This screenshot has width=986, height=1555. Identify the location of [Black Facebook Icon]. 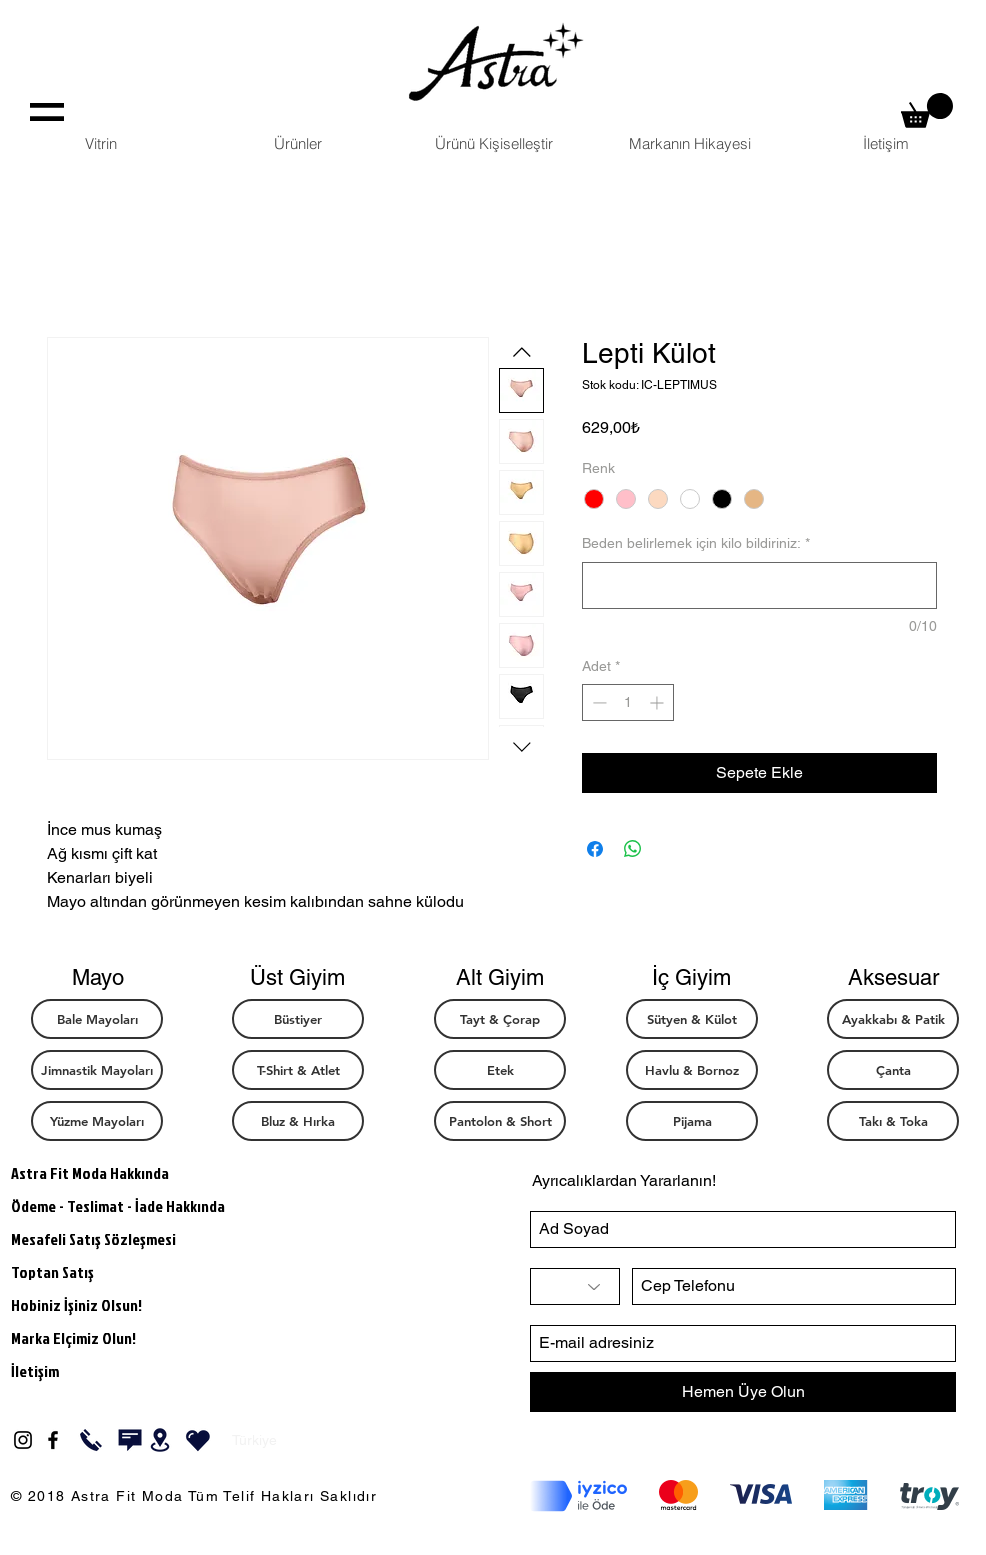
(53, 1440).